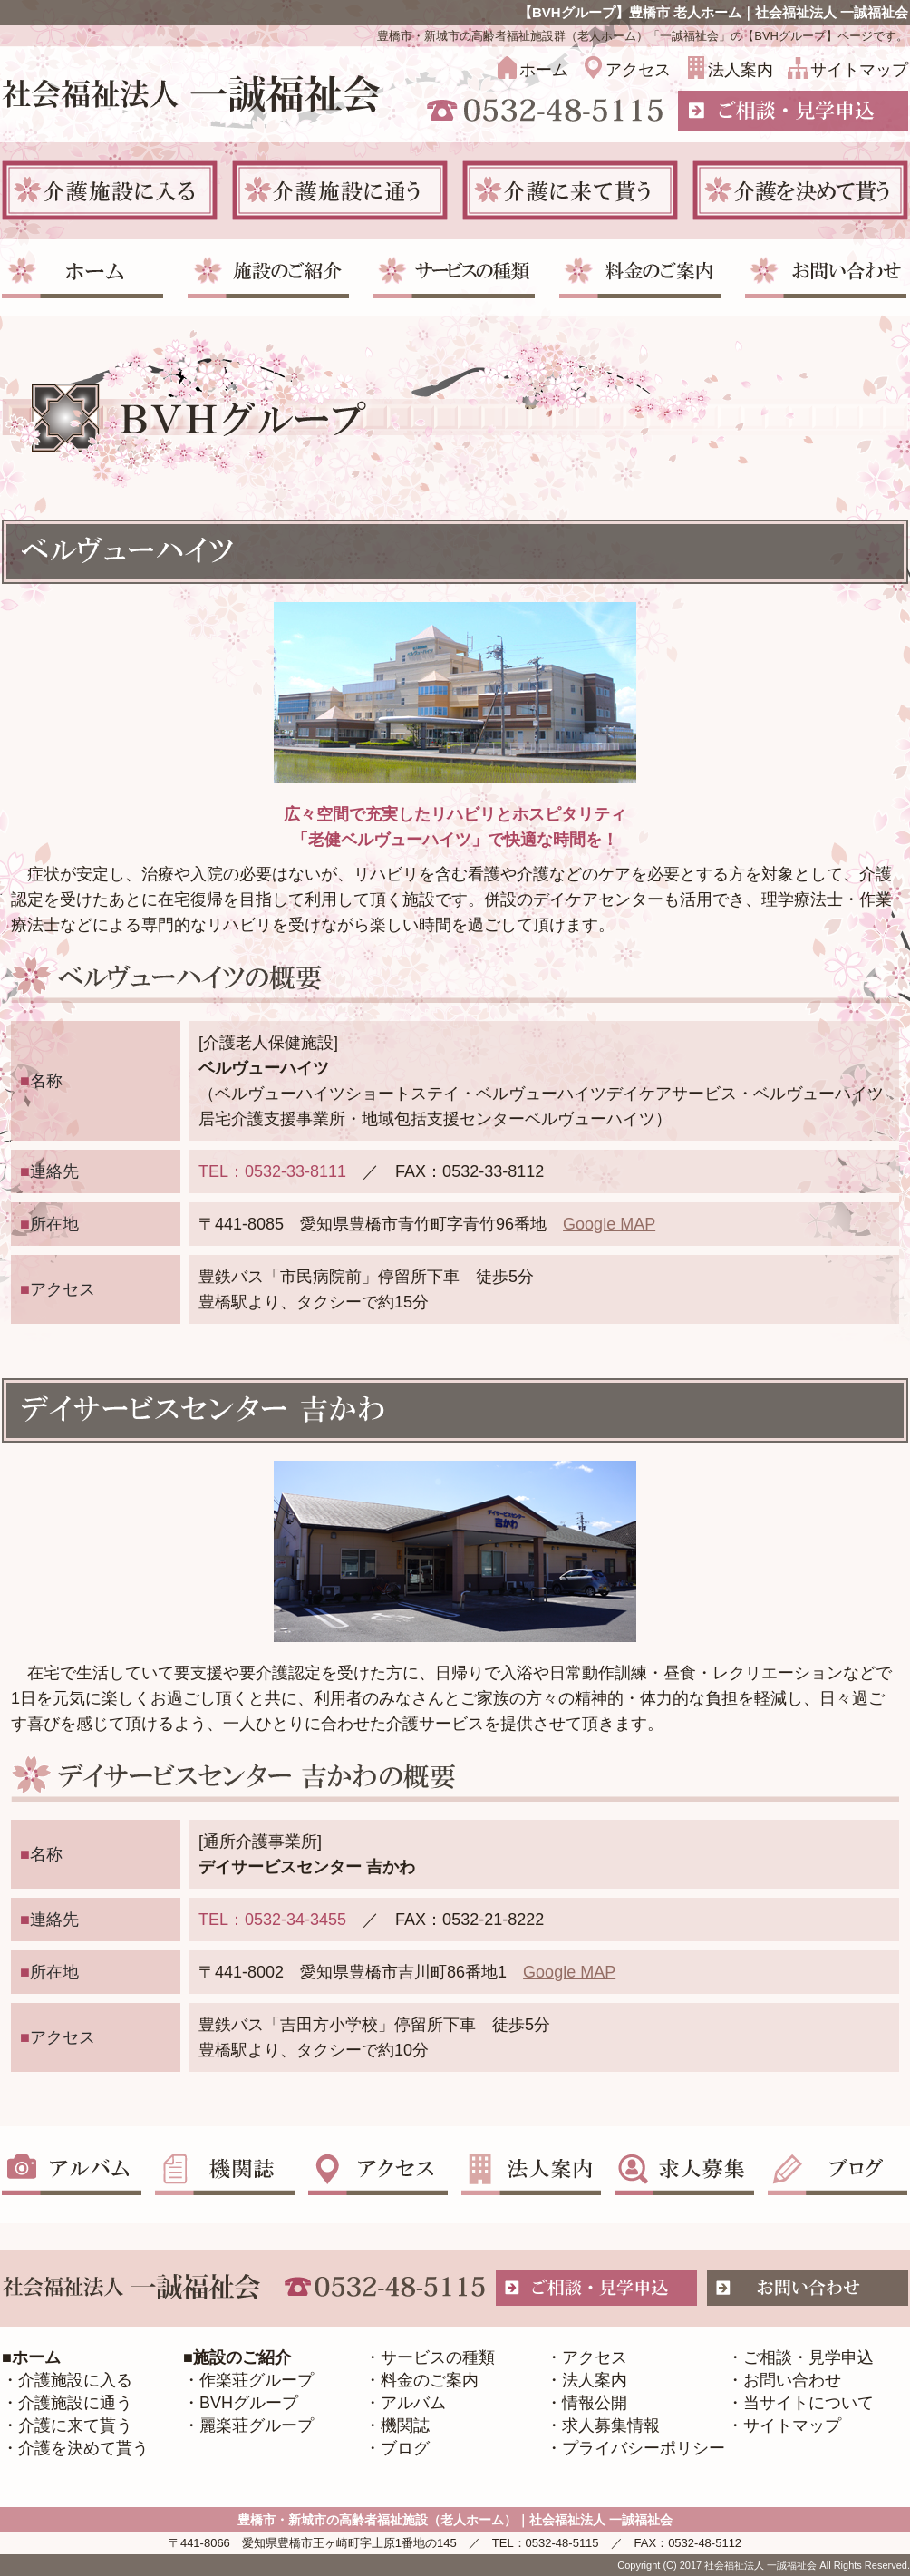  What do you see at coordinates (859, 70) in the screenshot?
I see `サイトマップ` at bounding box center [859, 70].